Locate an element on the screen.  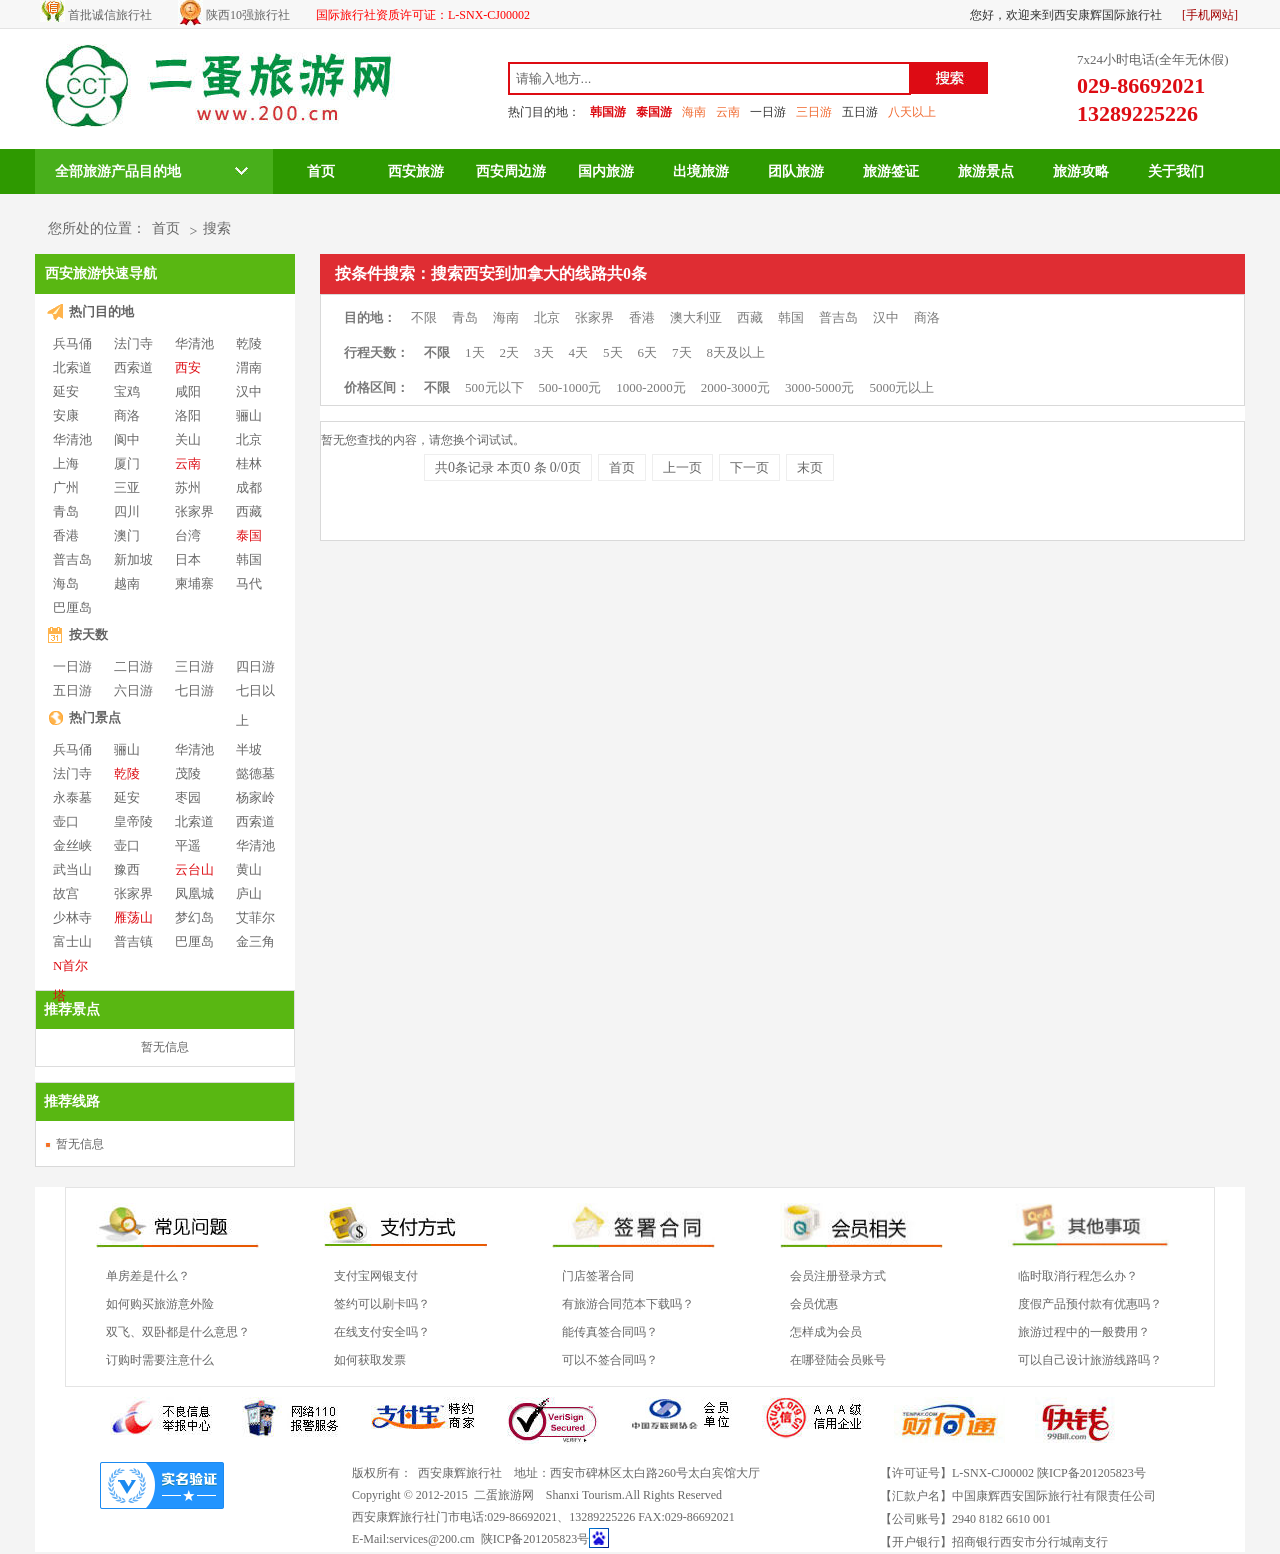
500元以下 is located at coordinates (494, 387).